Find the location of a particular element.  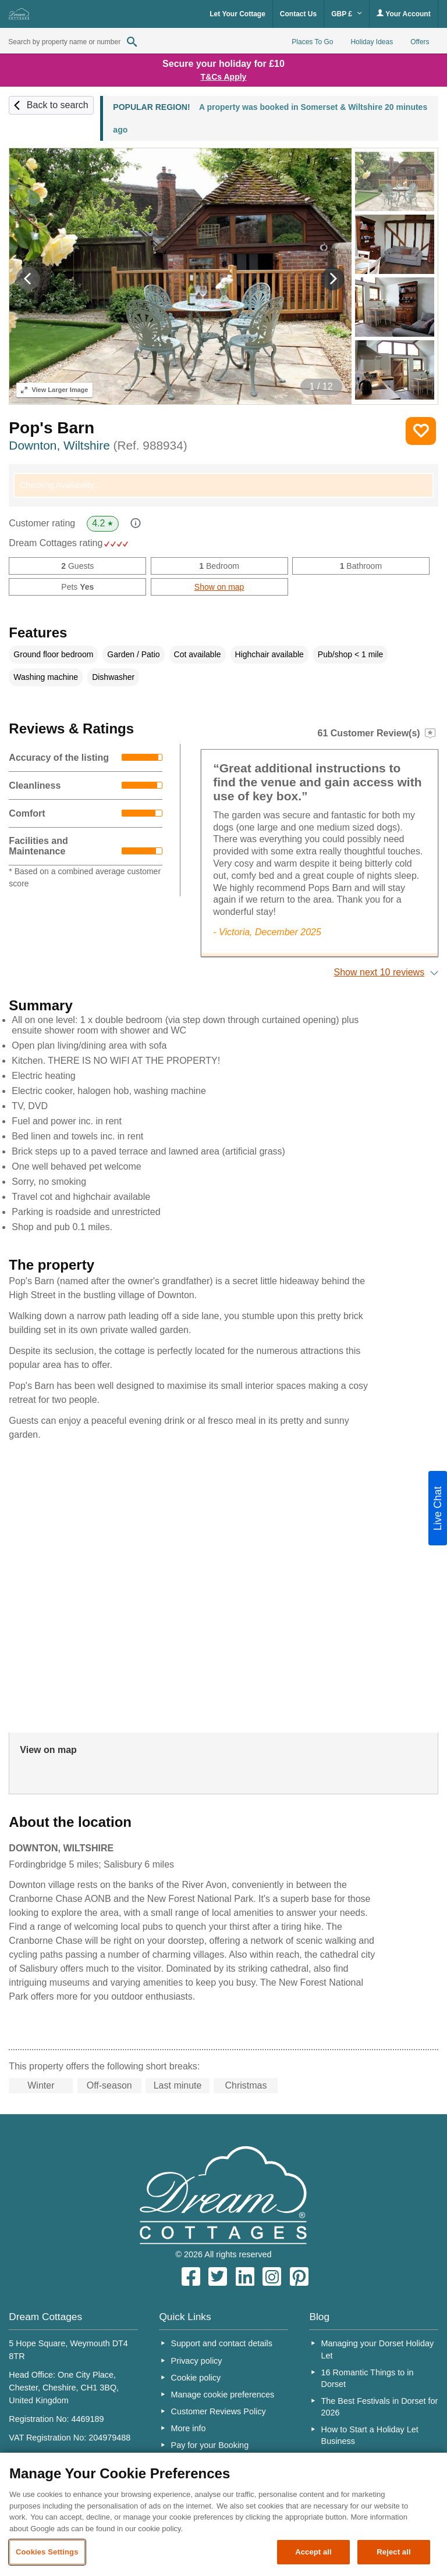

Holiday Ideas is located at coordinates (371, 42).